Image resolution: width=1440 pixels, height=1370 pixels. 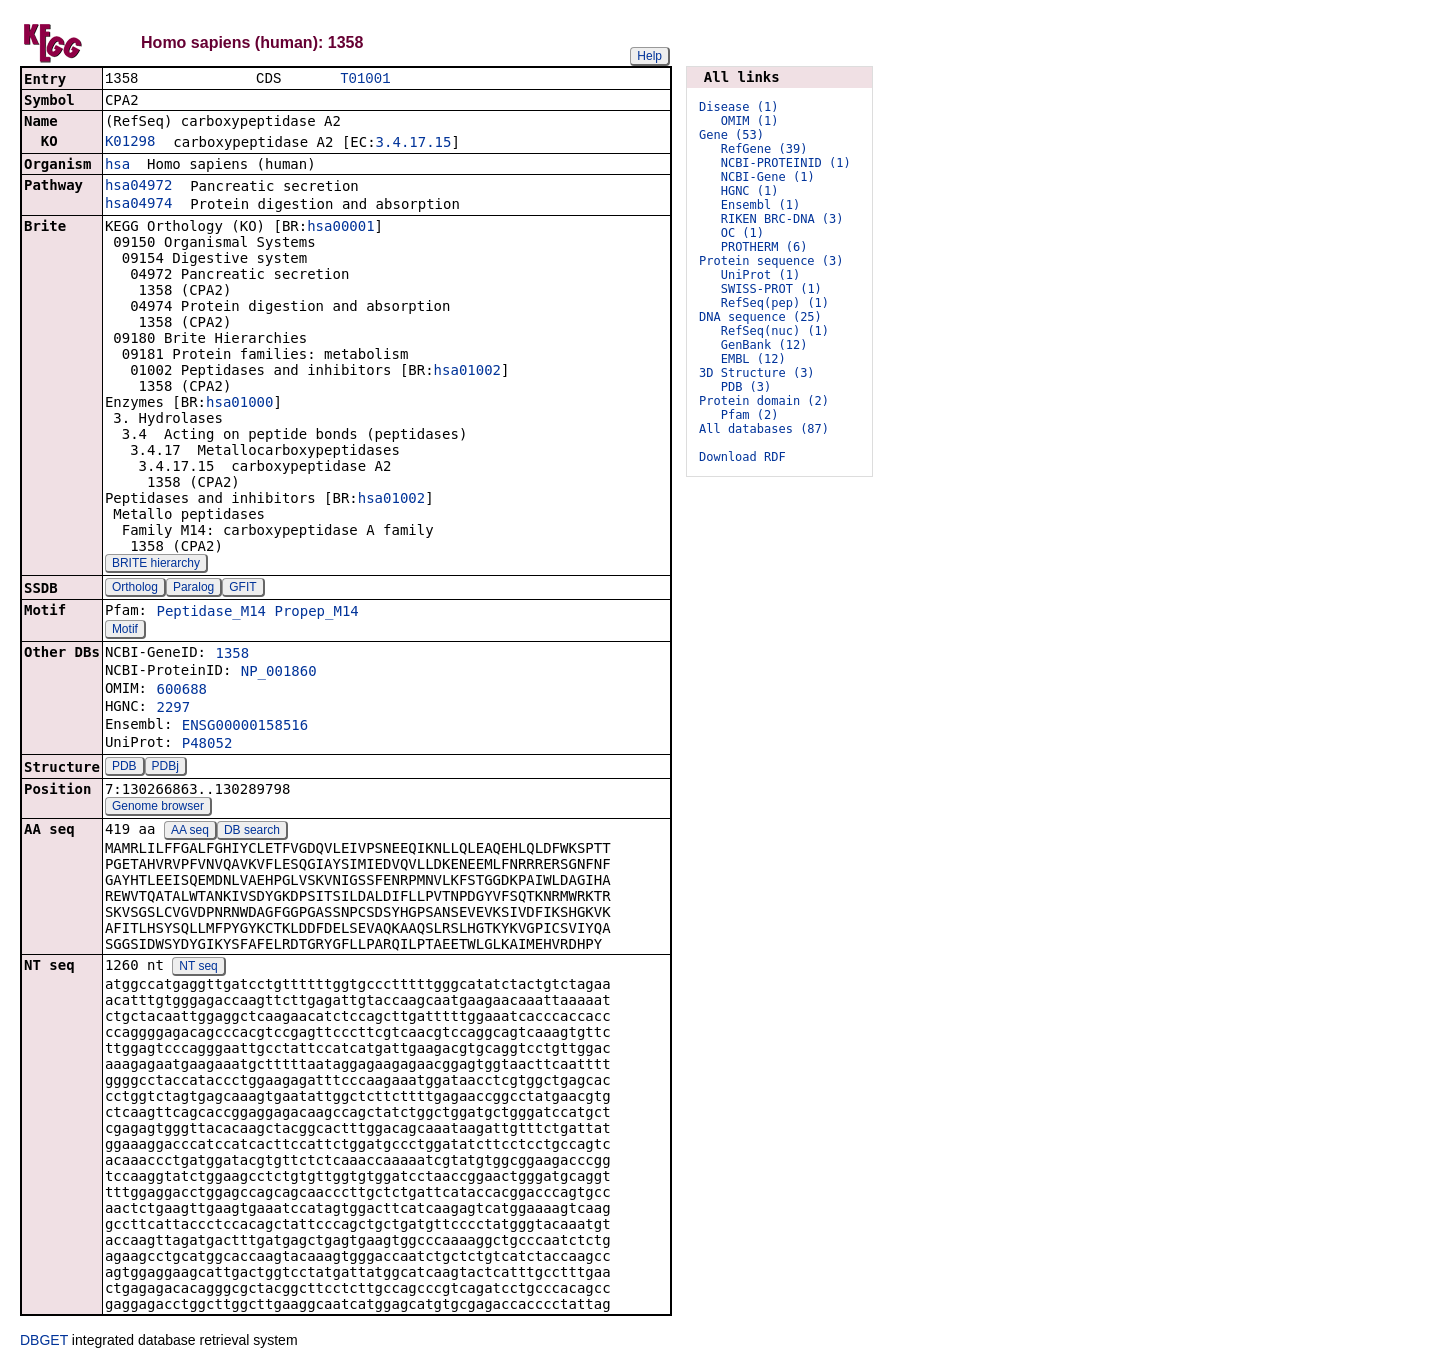 I want to click on RefGene (39), so click(x=764, y=149).